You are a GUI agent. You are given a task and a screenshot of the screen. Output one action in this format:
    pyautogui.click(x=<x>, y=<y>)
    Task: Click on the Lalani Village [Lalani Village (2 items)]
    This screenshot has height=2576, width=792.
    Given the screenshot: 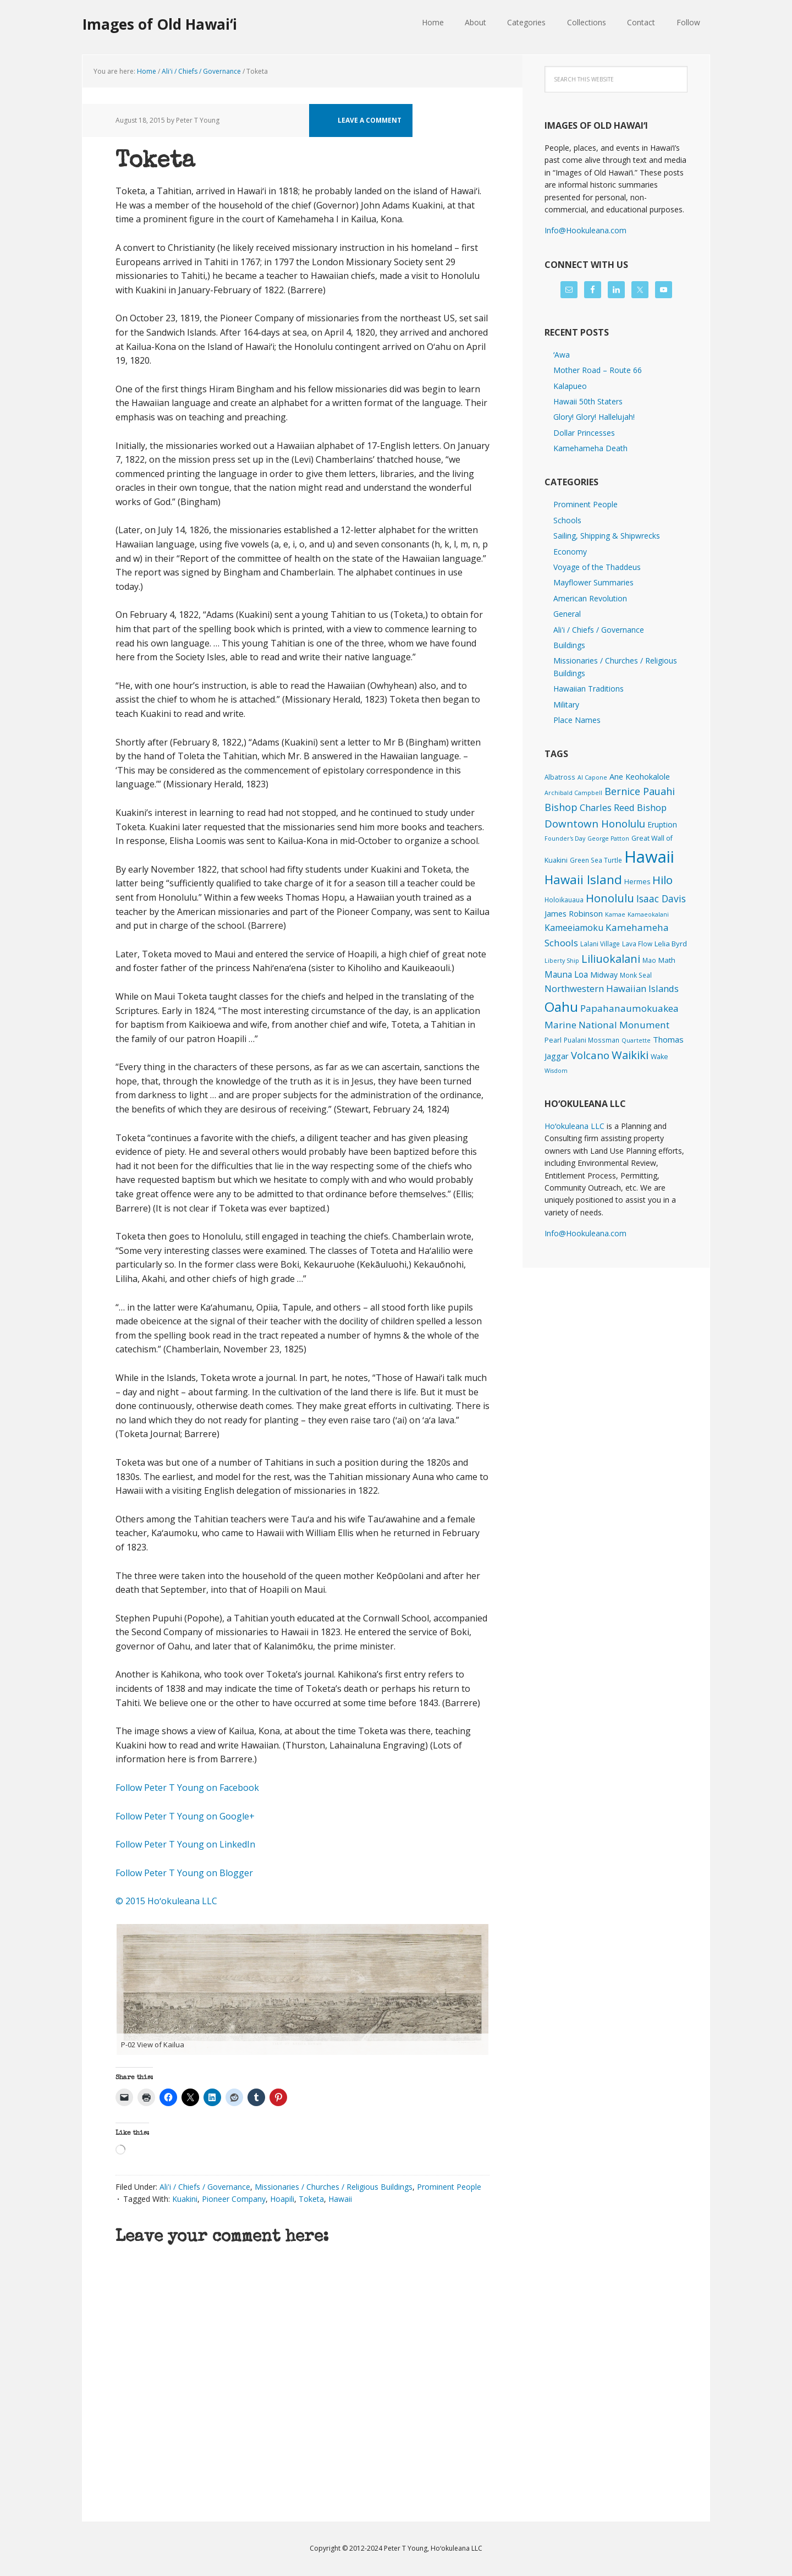 What is the action you would take?
    pyautogui.click(x=600, y=943)
    